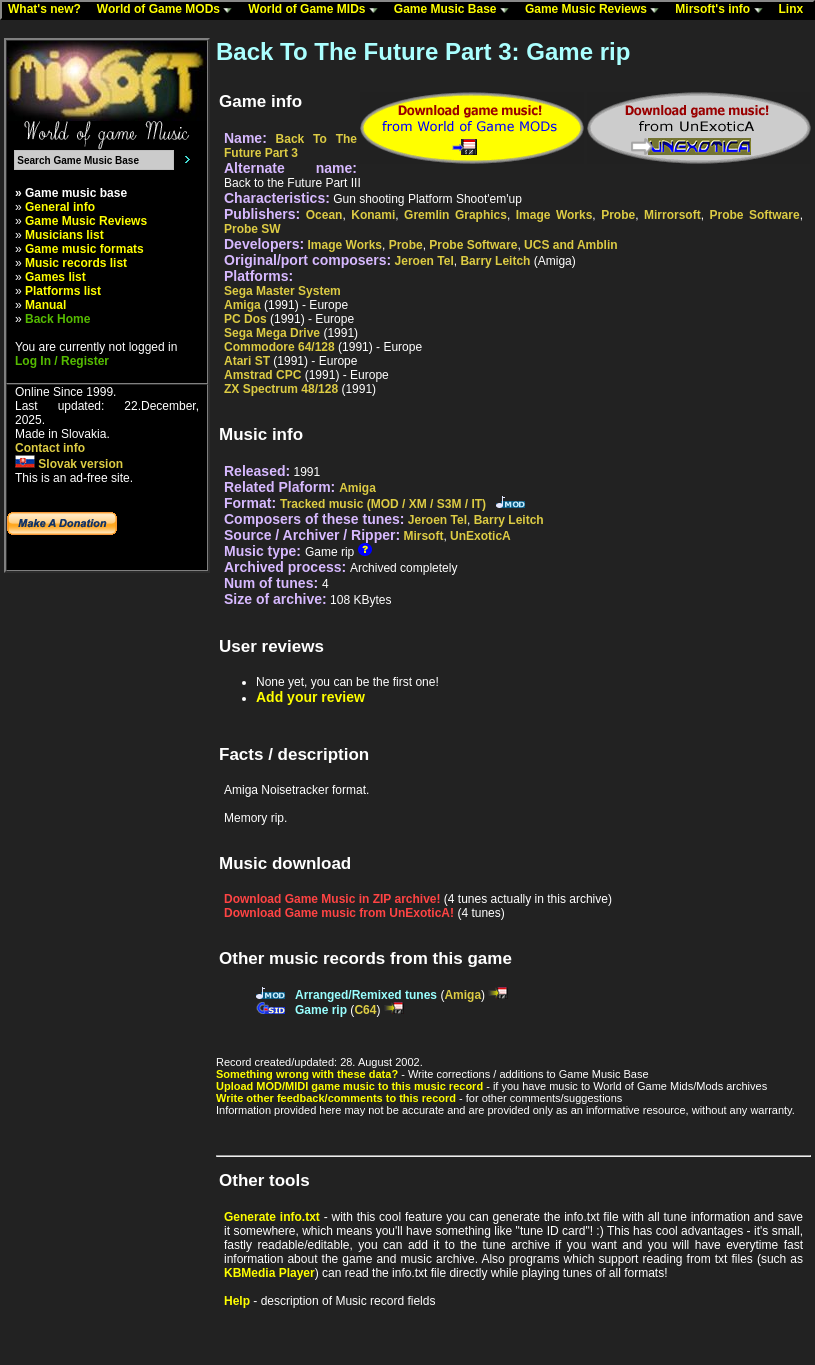 The width and height of the screenshot is (815, 1365). Describe the element at coordinates (62, 361) in the screenshot. I see `Log In / Register` at that location.